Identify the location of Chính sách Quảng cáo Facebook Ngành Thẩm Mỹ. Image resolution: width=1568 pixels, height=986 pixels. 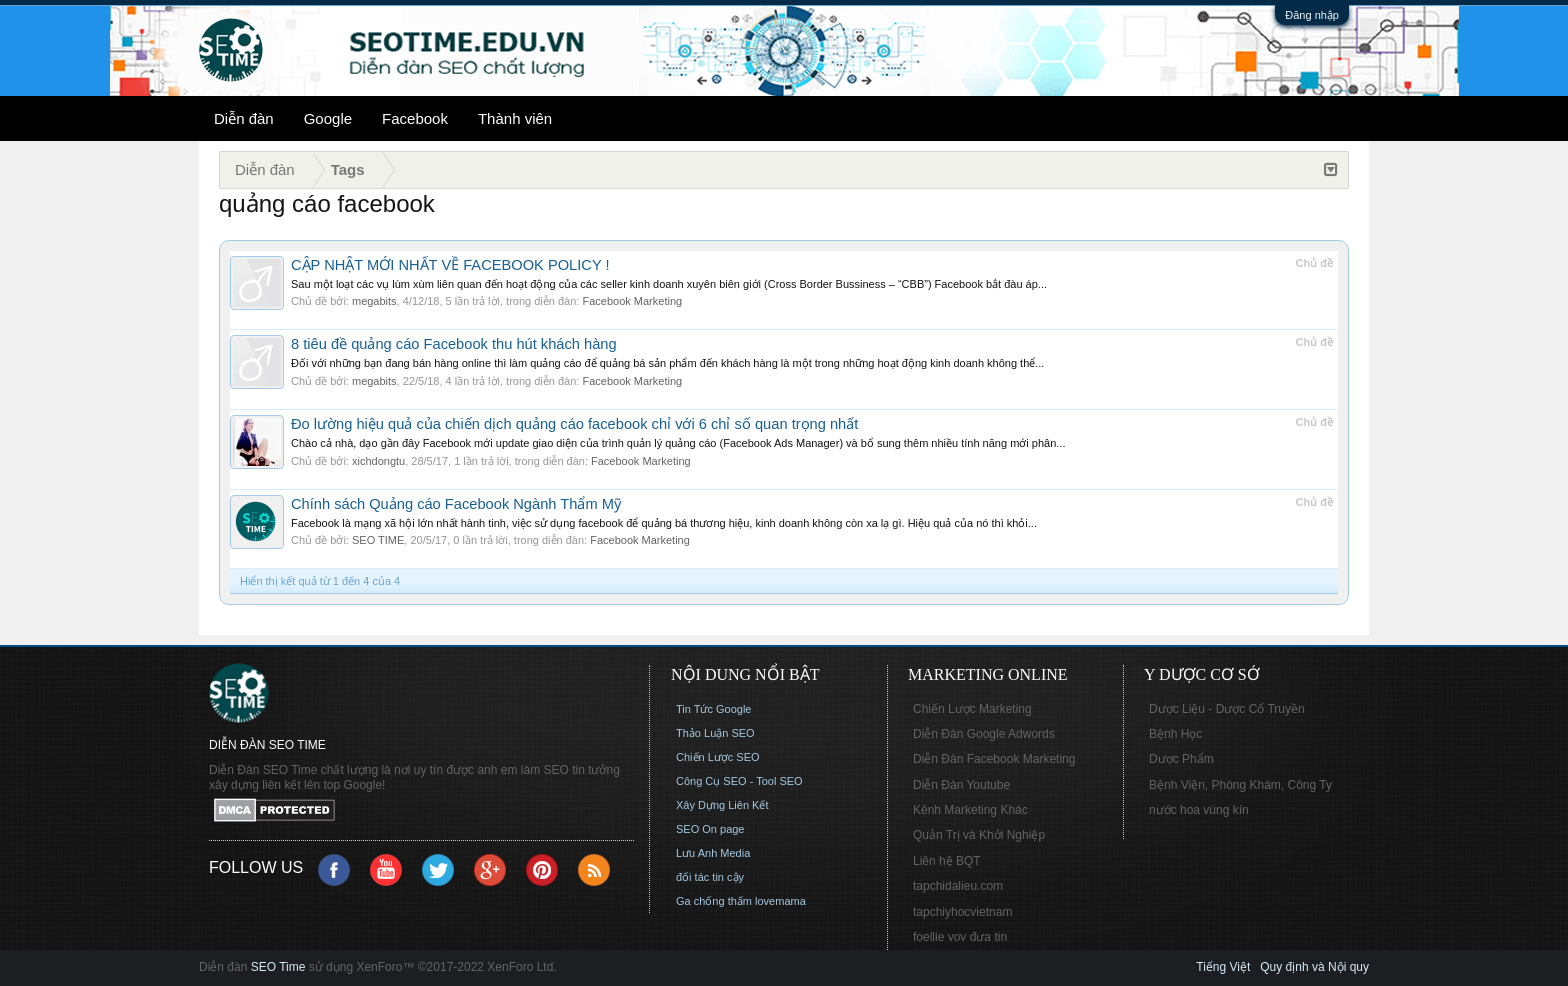
(456, 504).